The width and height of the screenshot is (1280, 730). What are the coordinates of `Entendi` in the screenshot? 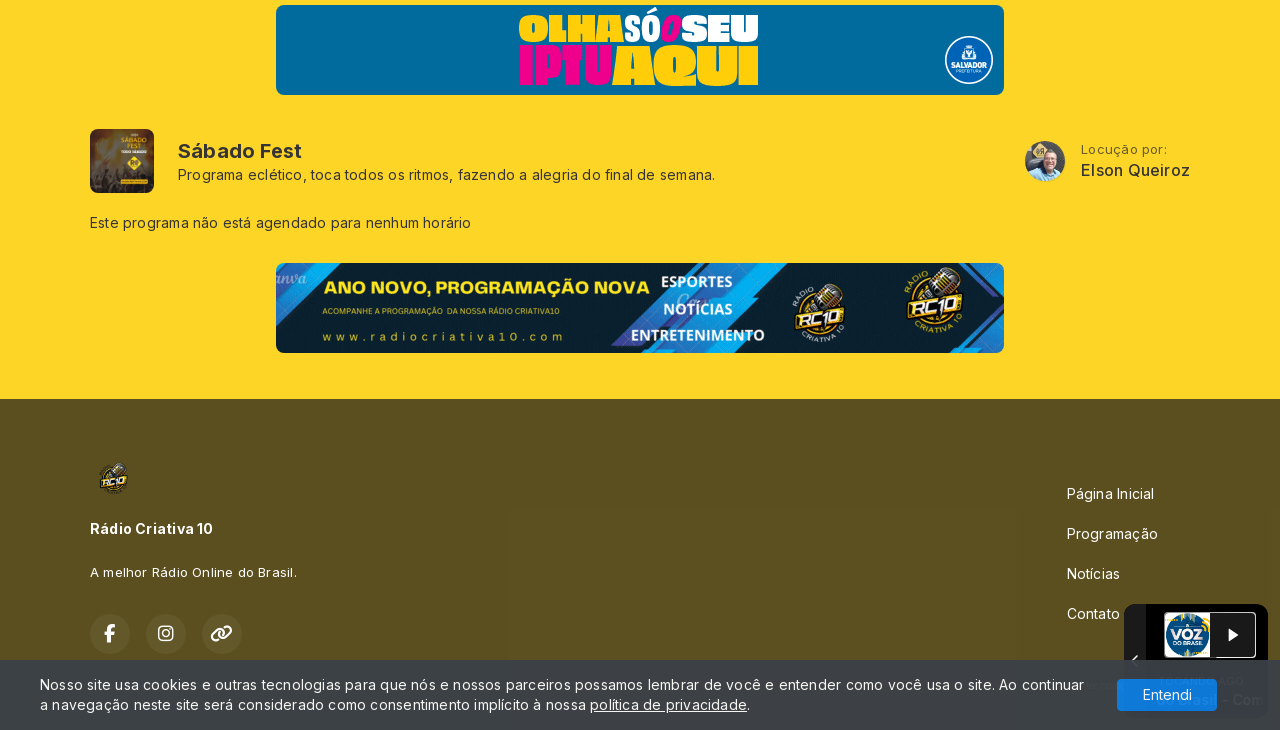 It's located at (1167, 694).